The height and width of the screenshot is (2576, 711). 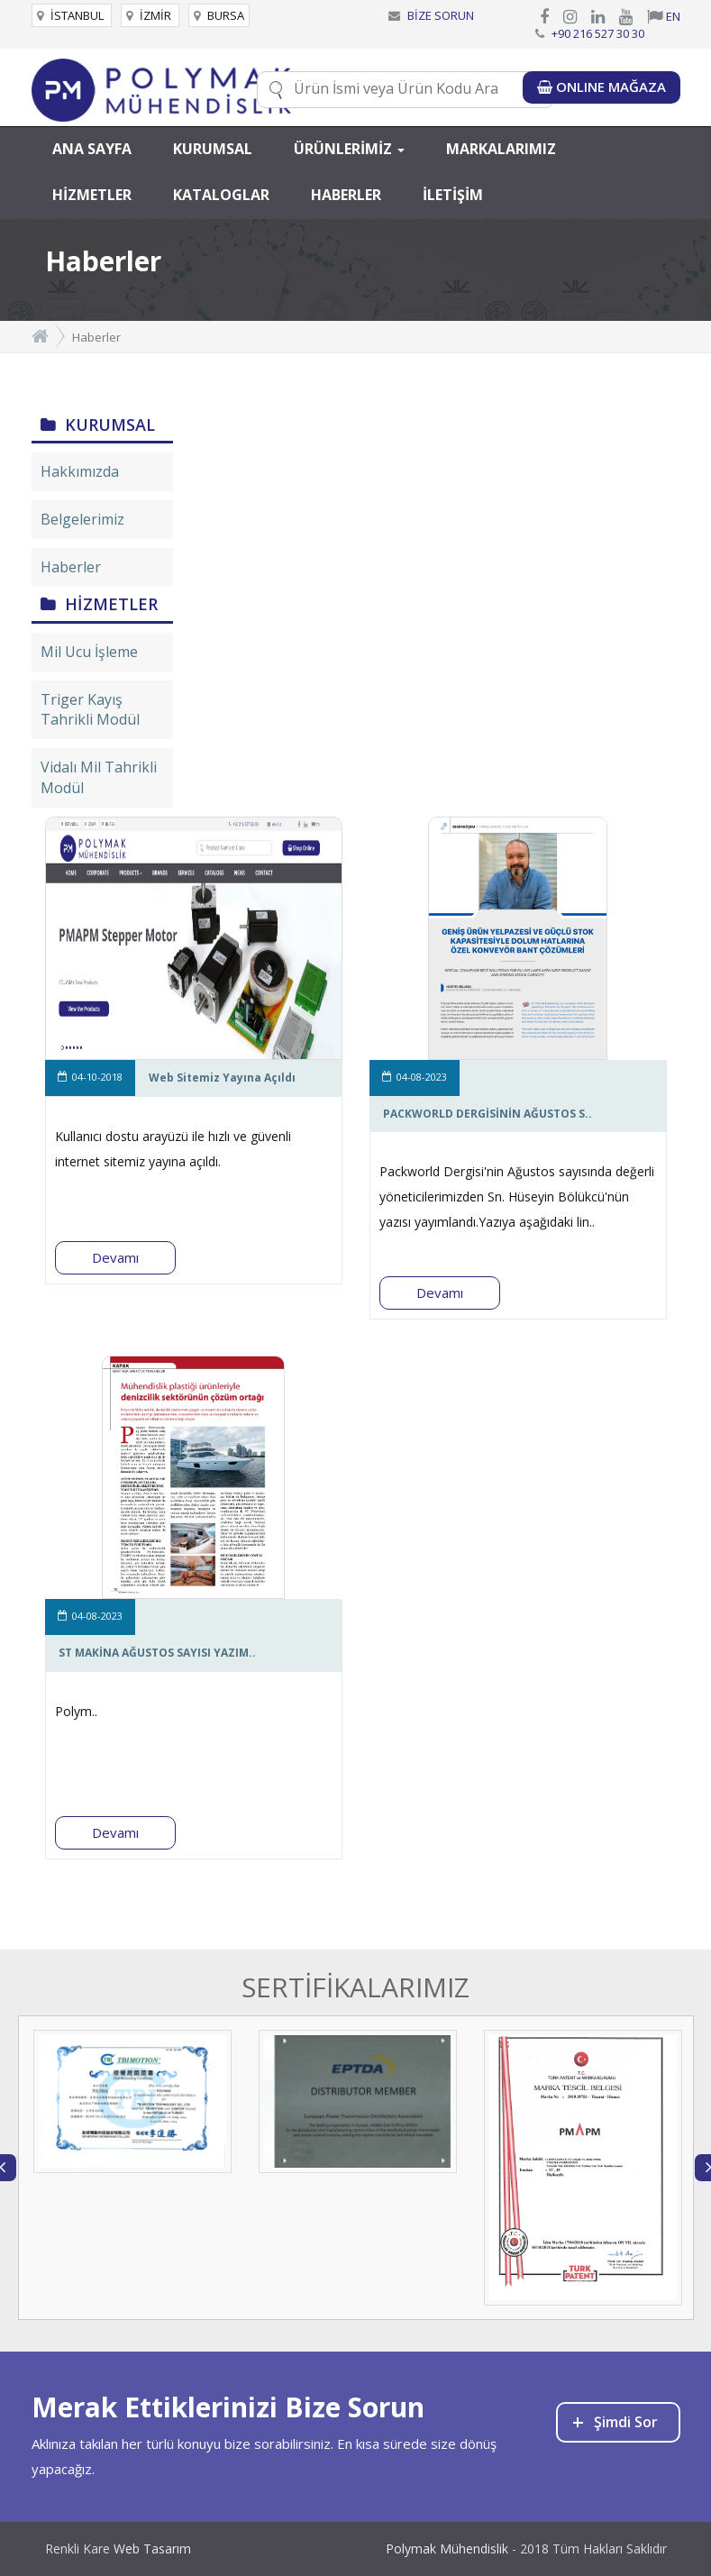 What do you see at coordinates (212, 149) in the screenshot?
I see `KURUMSAL` at bounding box center [212, 149].